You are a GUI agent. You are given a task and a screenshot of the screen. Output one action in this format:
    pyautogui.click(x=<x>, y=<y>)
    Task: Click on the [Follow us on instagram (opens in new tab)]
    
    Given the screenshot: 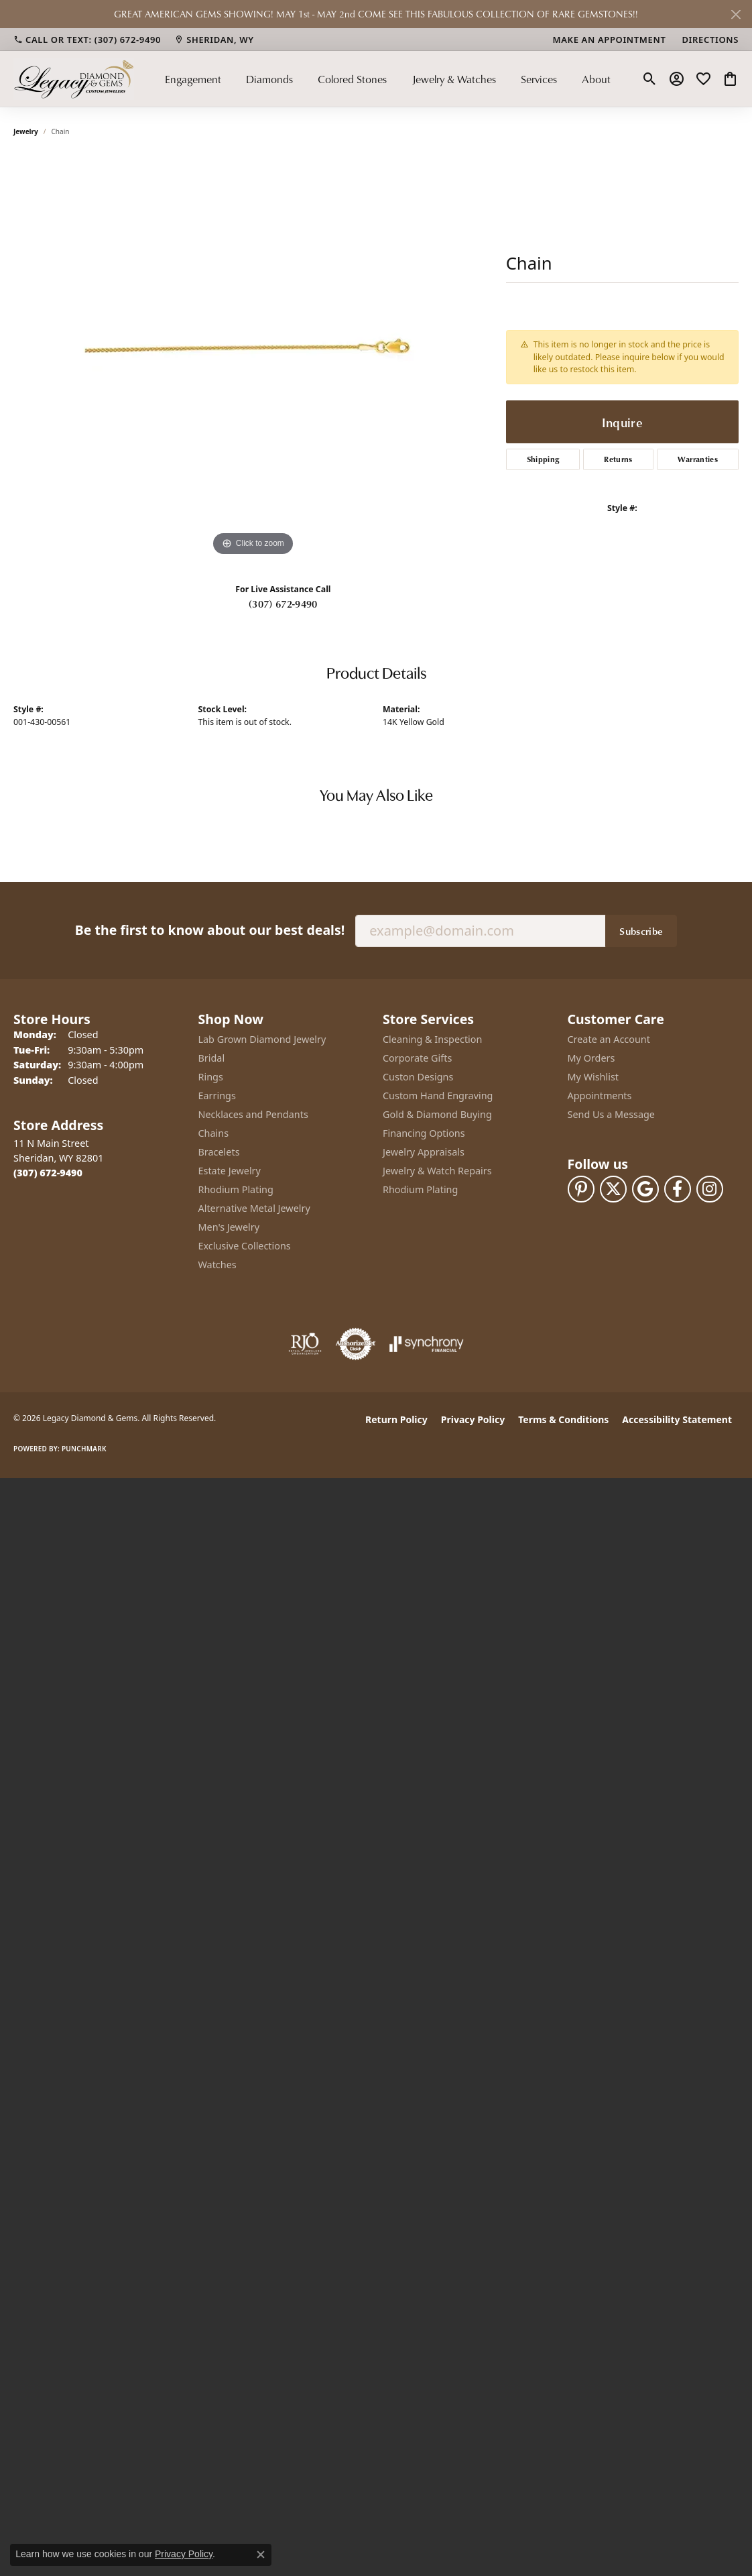 What is the action you would take?
    pyautogui.click(x=709, y=1189)
    